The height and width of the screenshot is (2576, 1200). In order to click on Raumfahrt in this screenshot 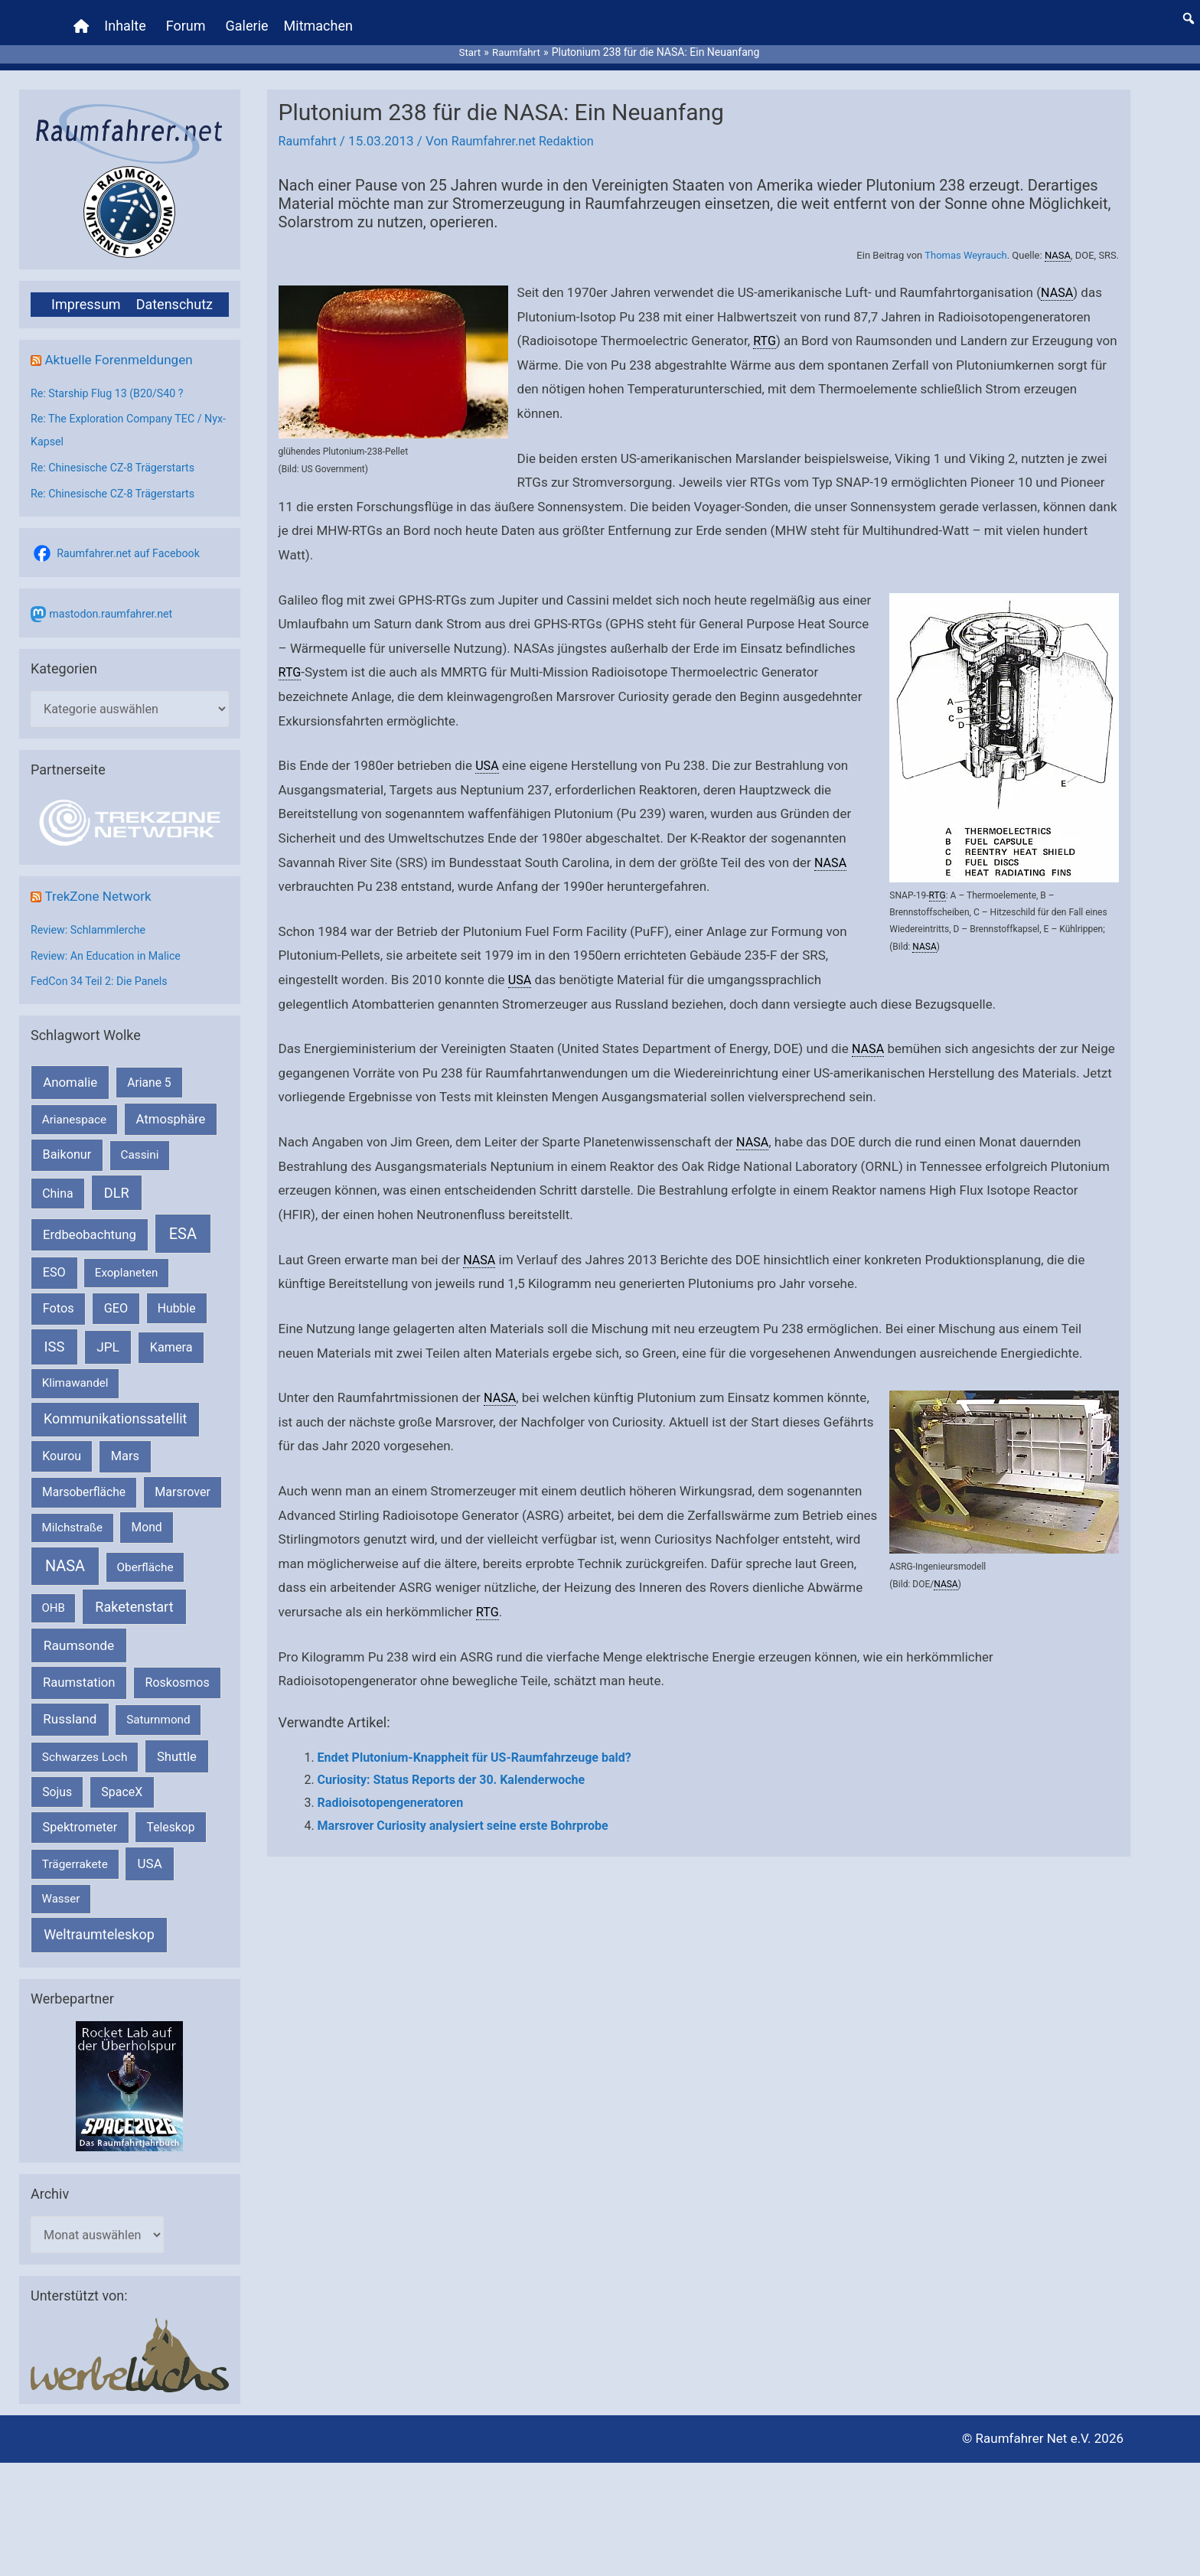, I will do `click(309, 127)`.